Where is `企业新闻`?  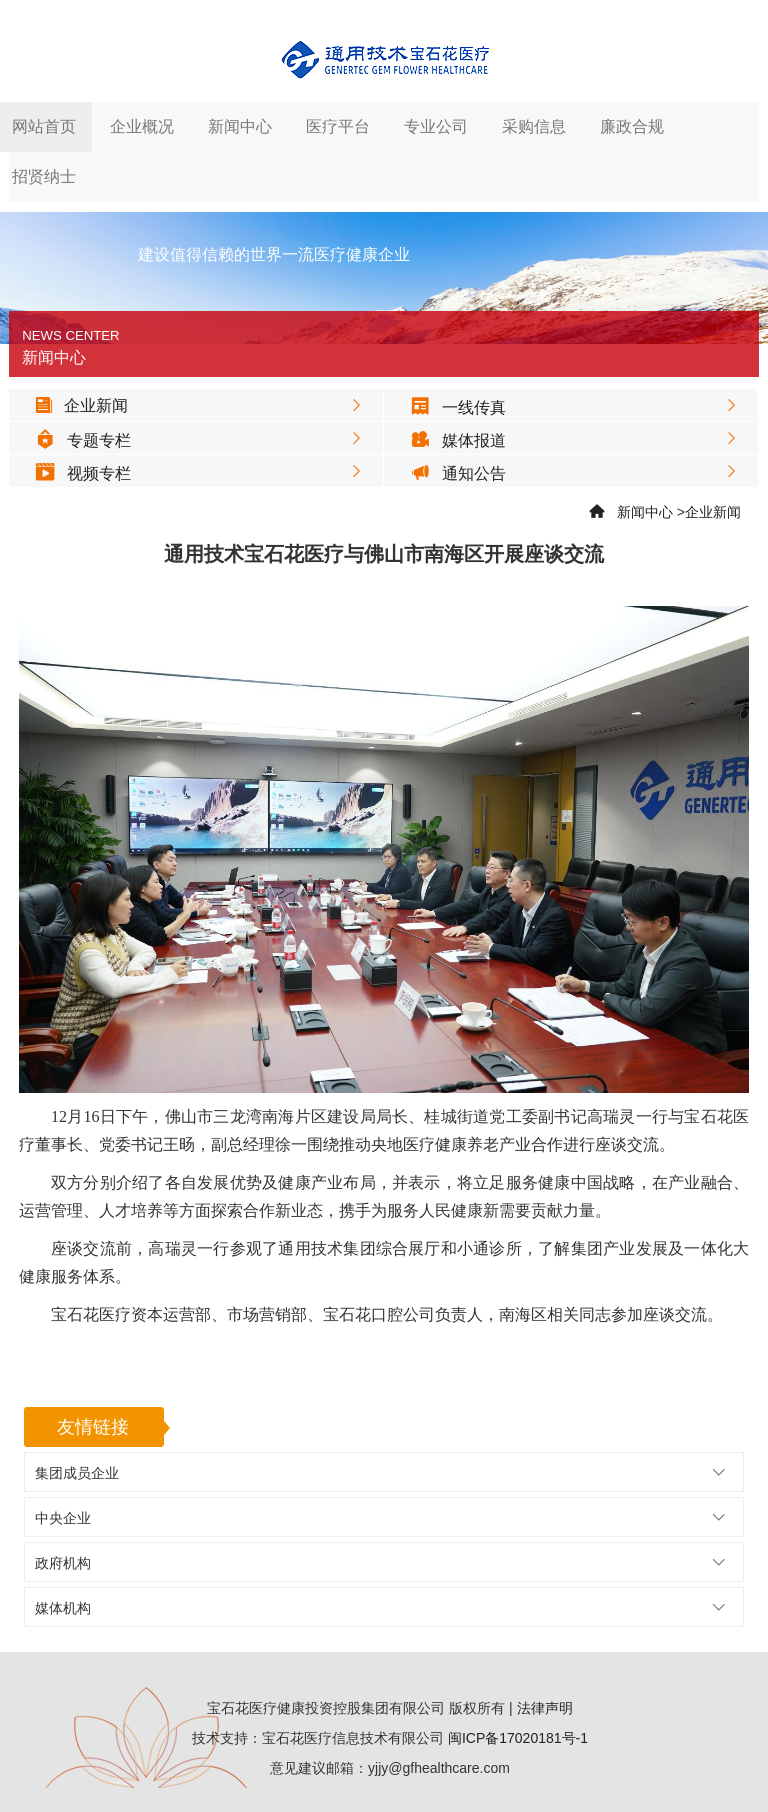
企业新闻 is located at coordinates (76, 405).